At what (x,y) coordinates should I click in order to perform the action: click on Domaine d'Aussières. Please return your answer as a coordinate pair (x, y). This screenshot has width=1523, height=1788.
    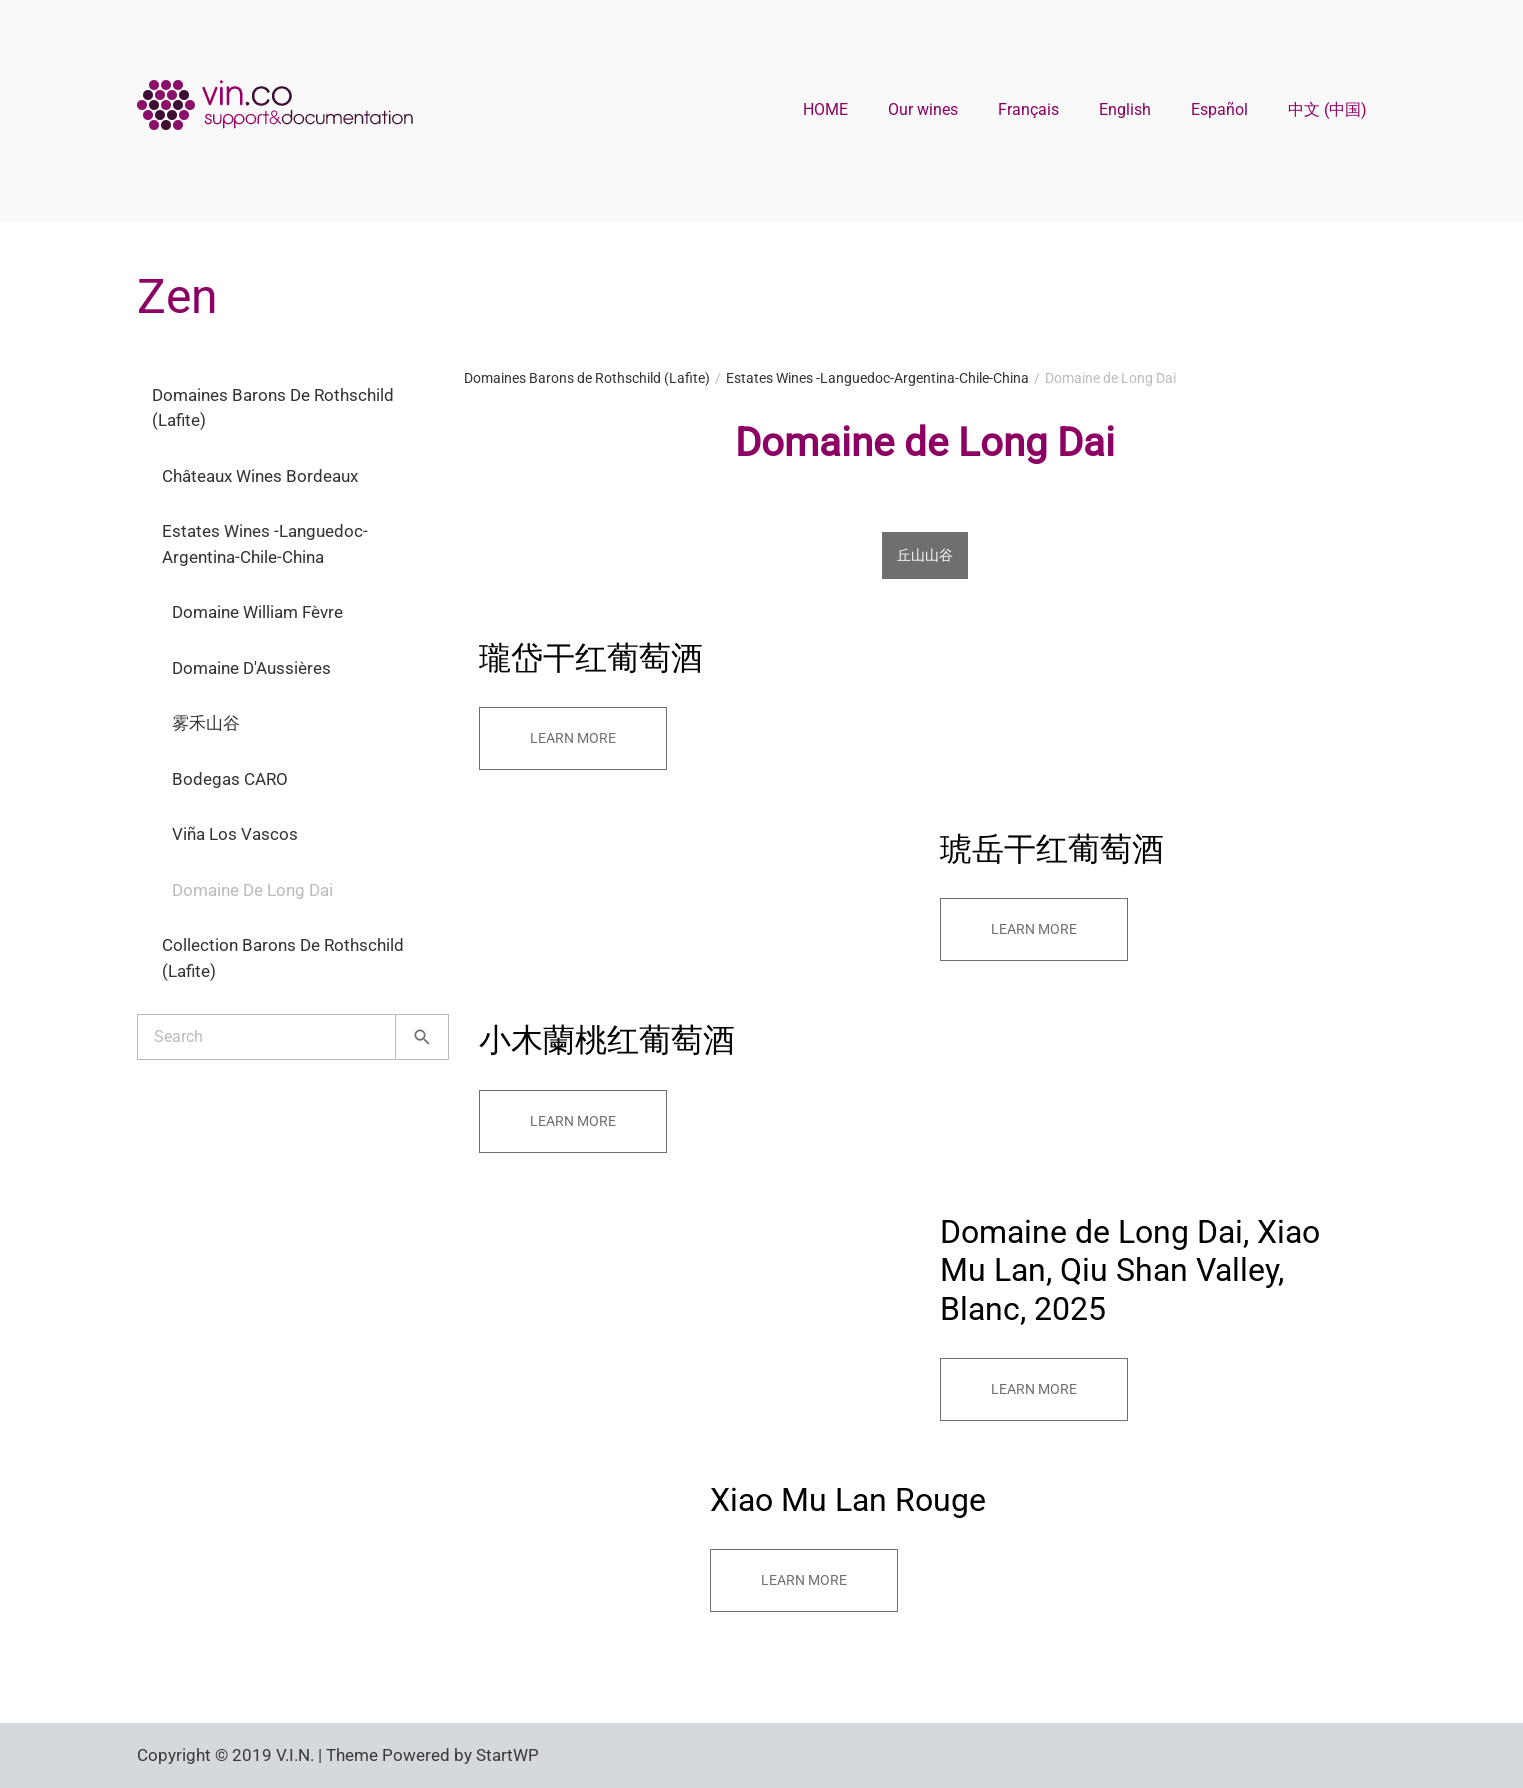
    Looking at the image, I should click on (251, 668).